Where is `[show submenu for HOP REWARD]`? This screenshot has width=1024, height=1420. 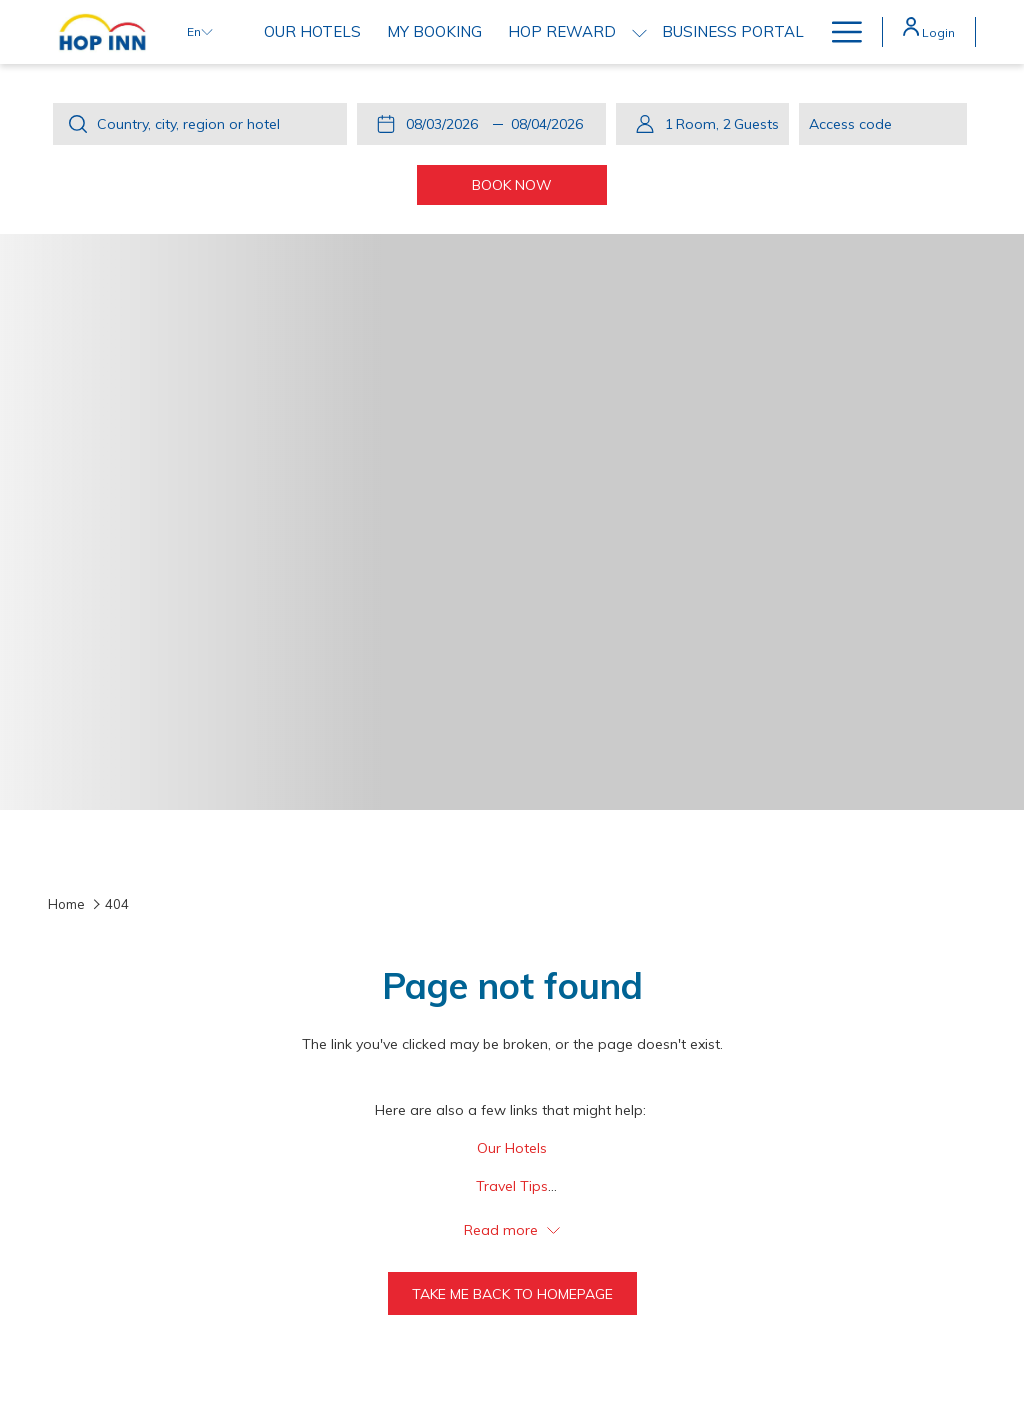 [show submenu for HOP REWARD] is located at coordinates (639, 32).